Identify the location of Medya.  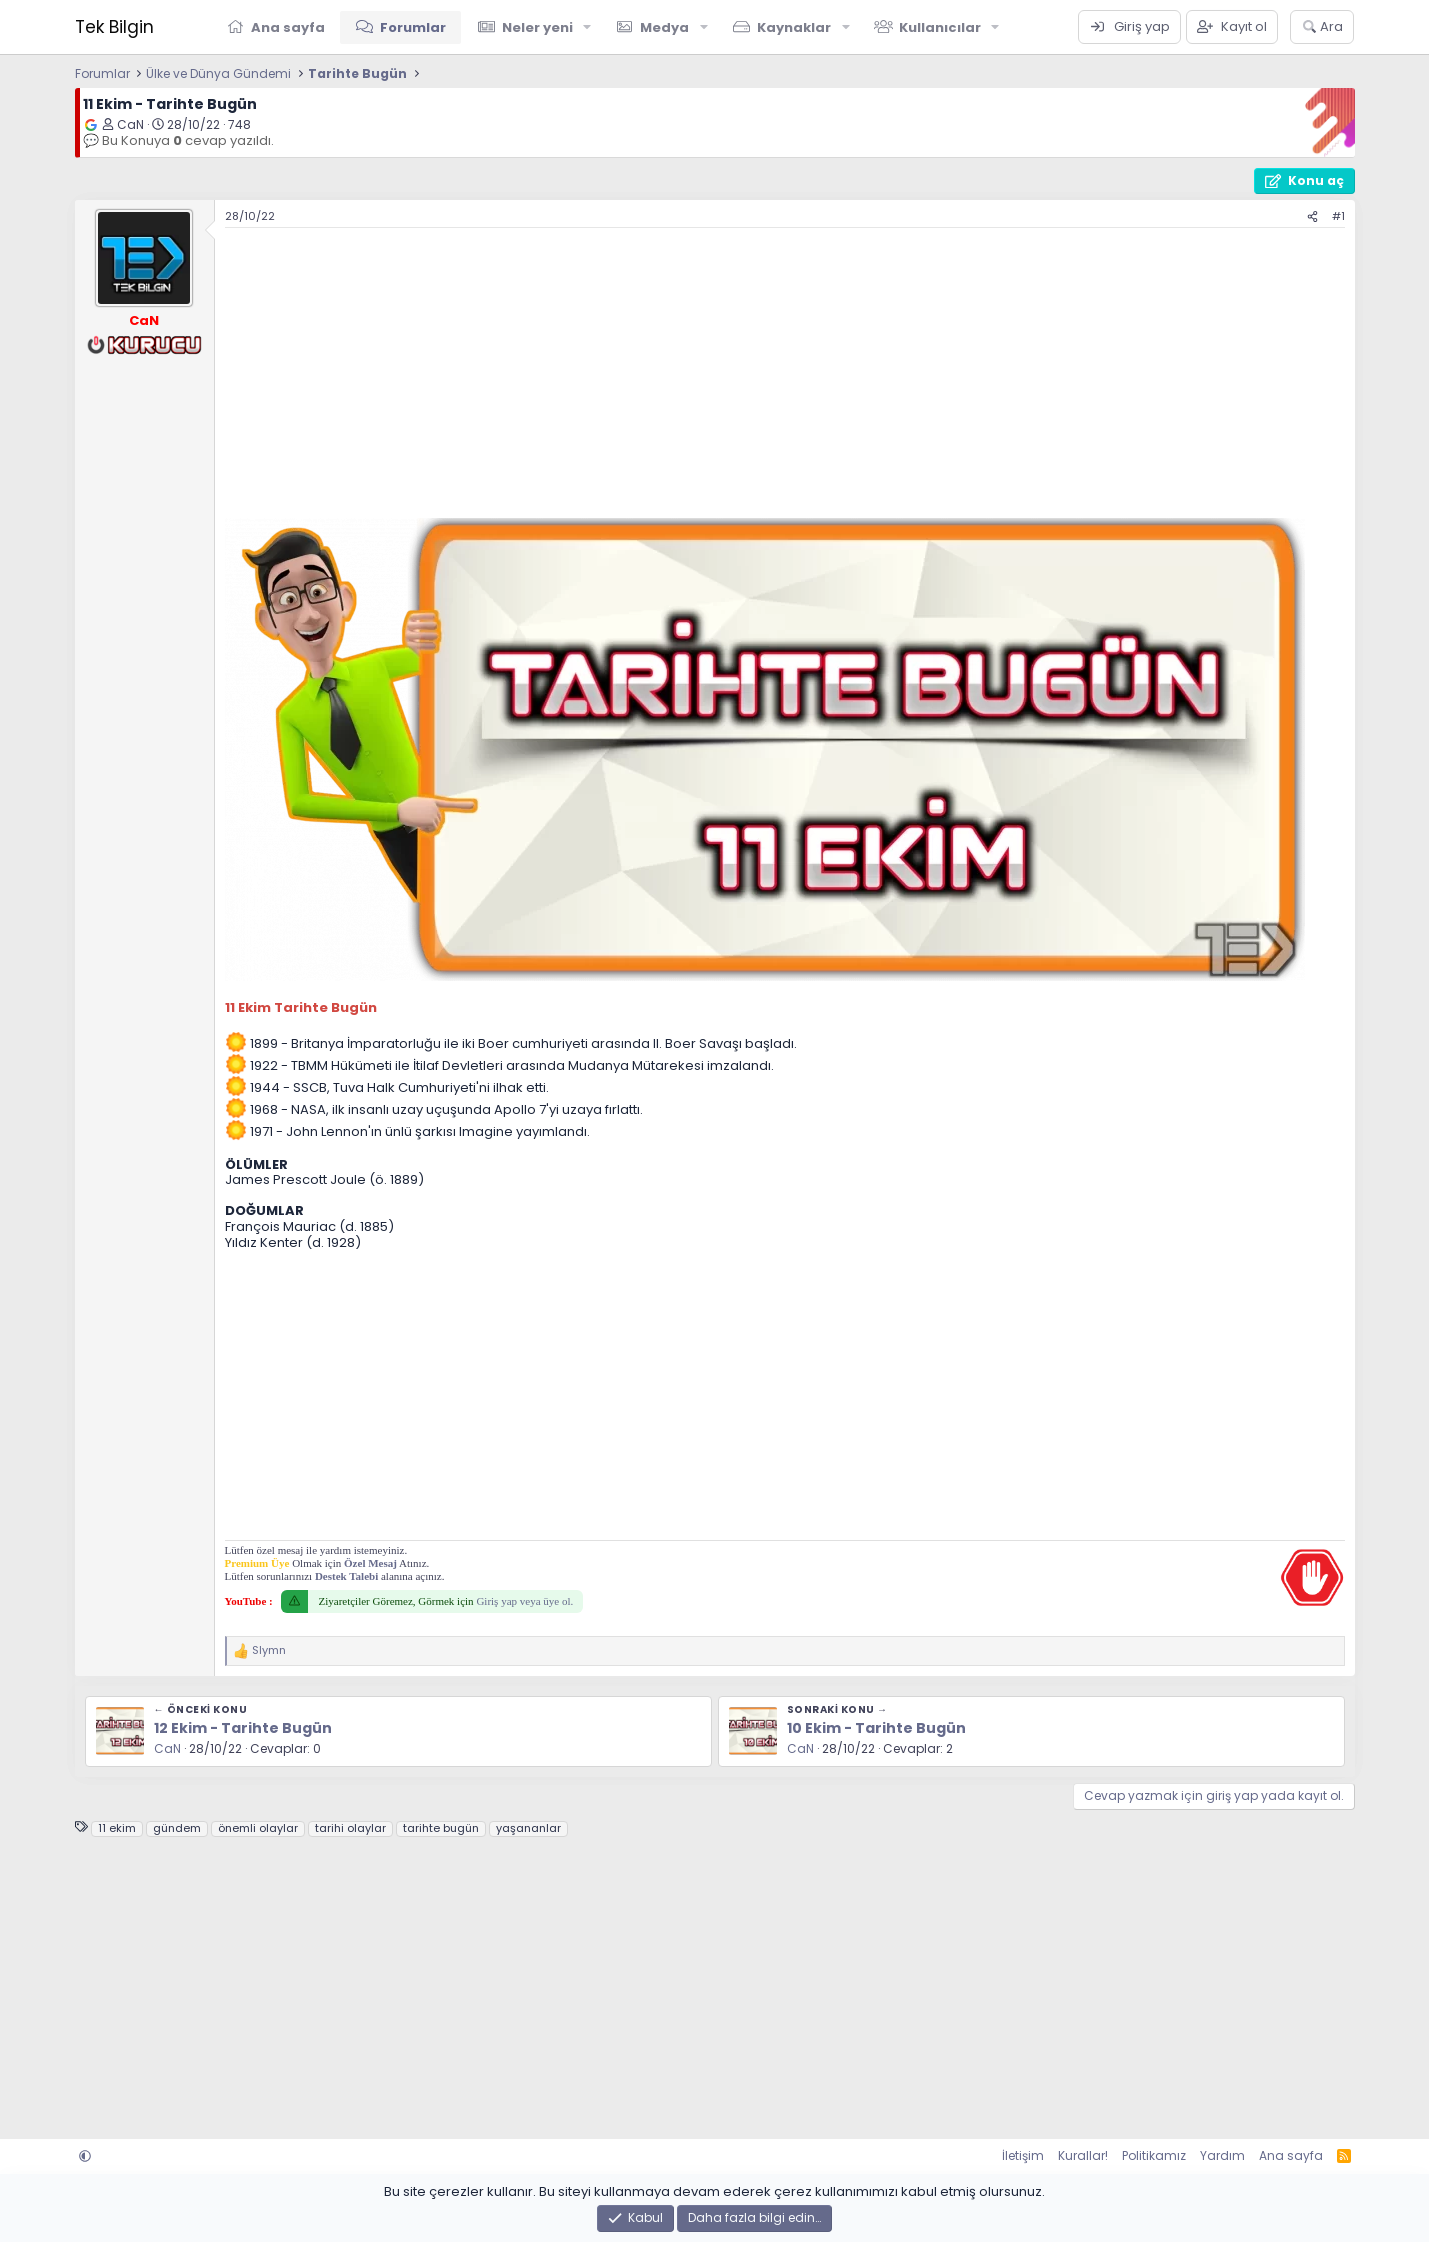
(664, 27).